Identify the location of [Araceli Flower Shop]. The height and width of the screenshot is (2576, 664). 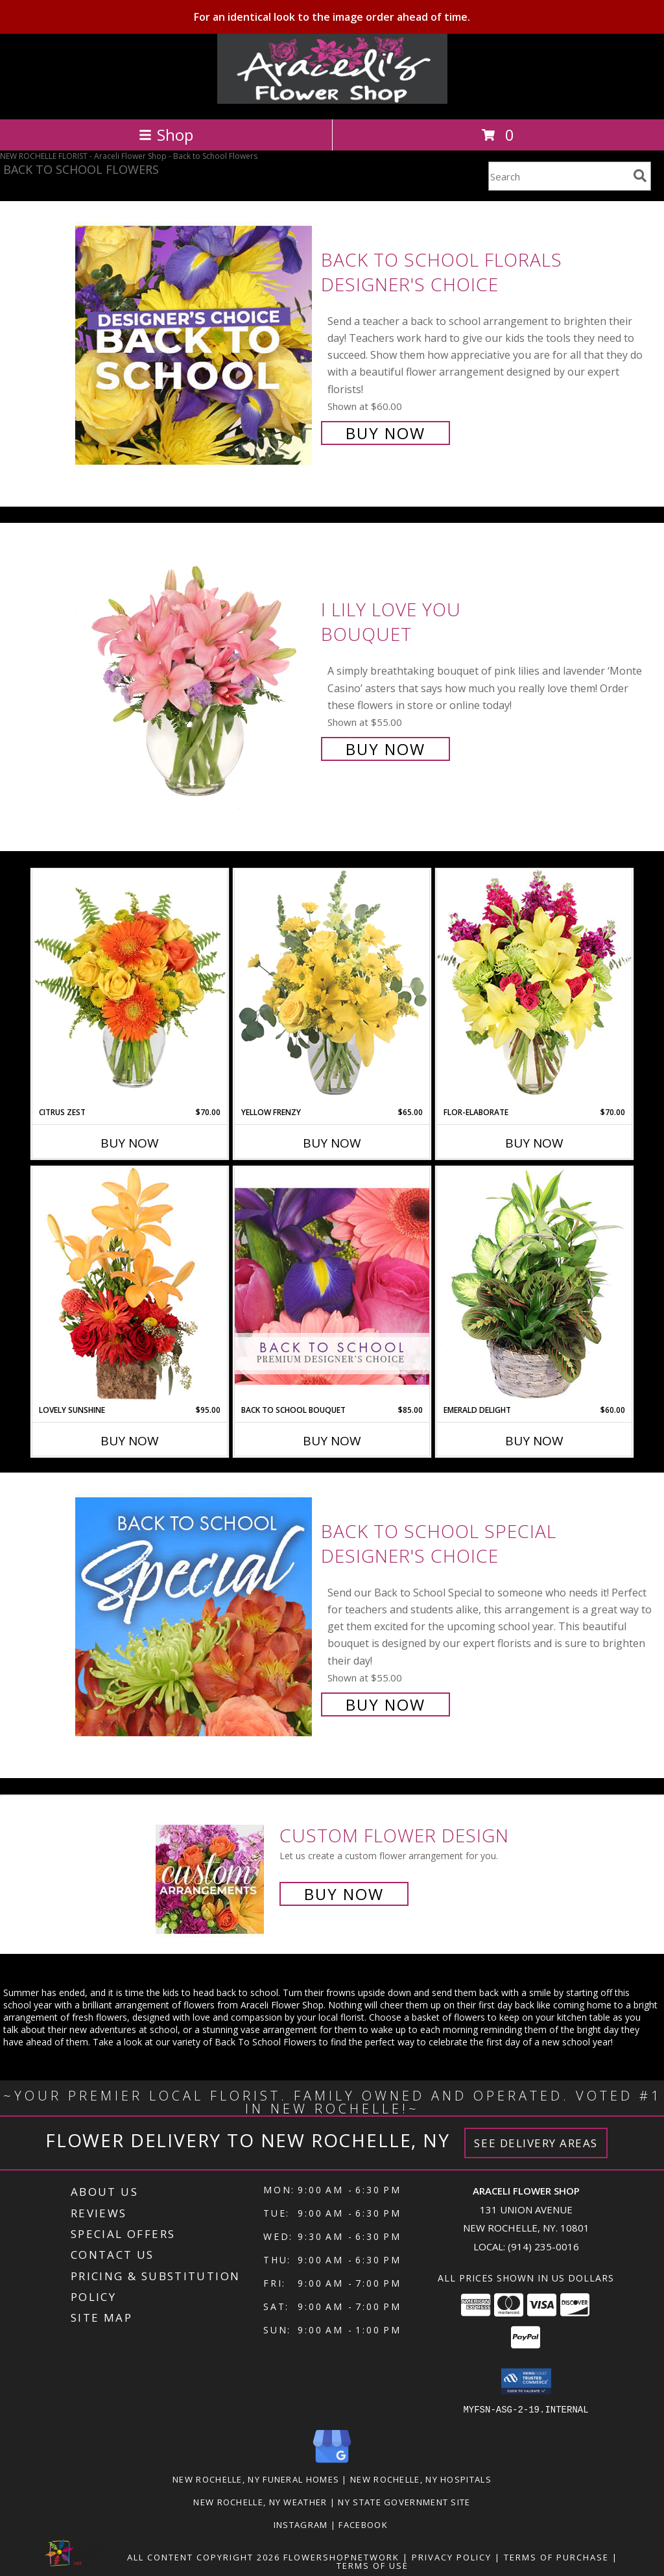
(332, 100).